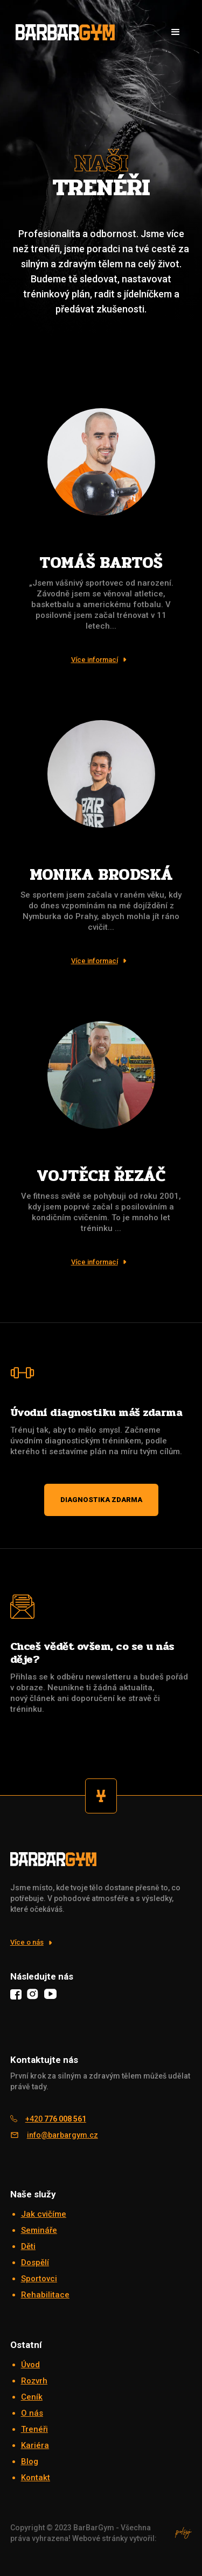 The image size is (202, 2576). Describe the element at coordinates (34, 2381) in the screenshot. I see `Rozvrh` at that location.